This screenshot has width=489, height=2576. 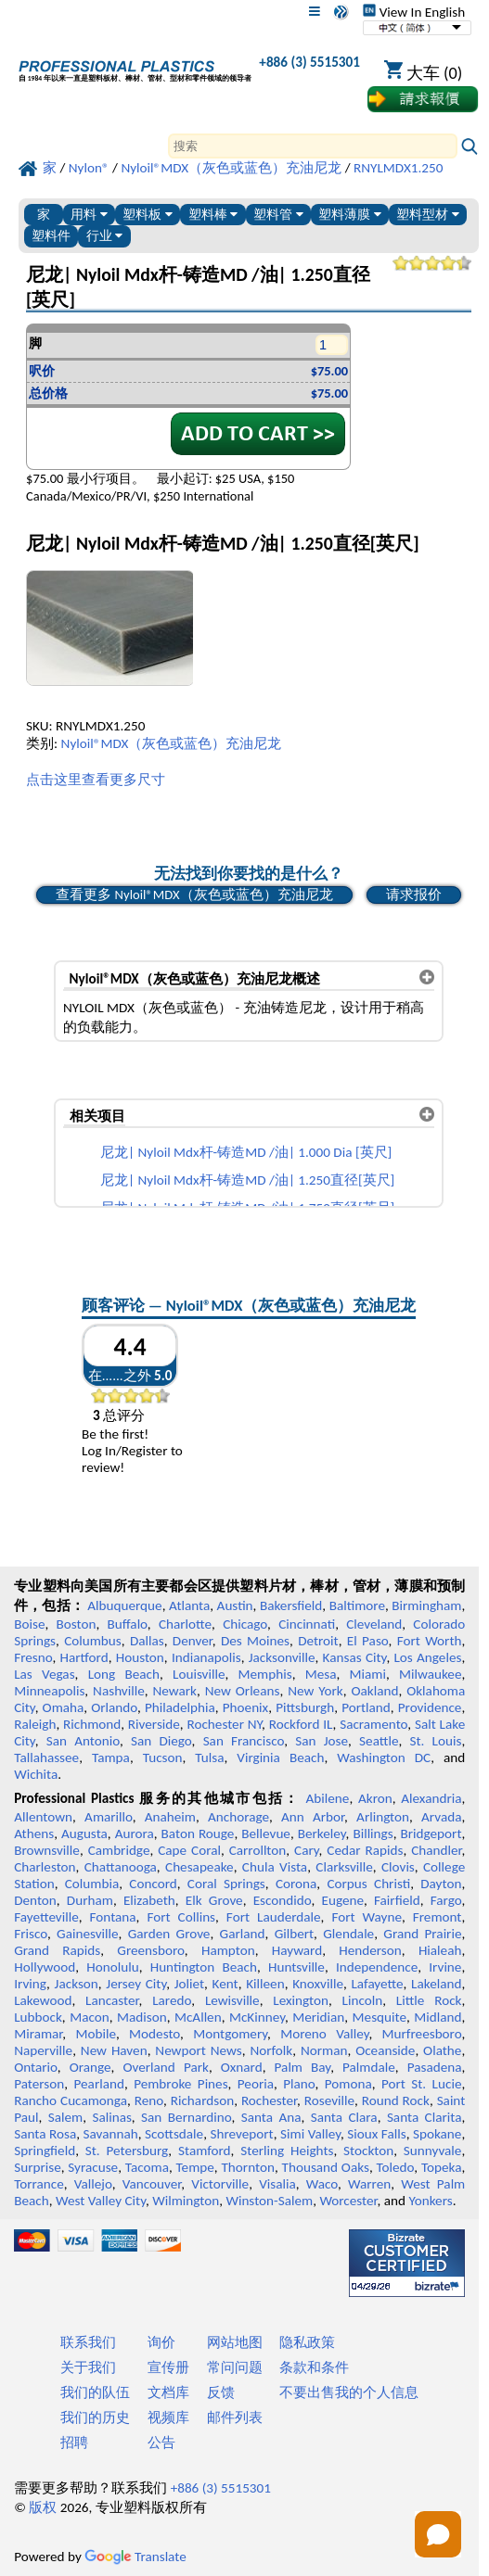 What do you see at coordinates (437, 1917) in the screenshot?
I see `Fremont` at bounding box center [437, 1917].